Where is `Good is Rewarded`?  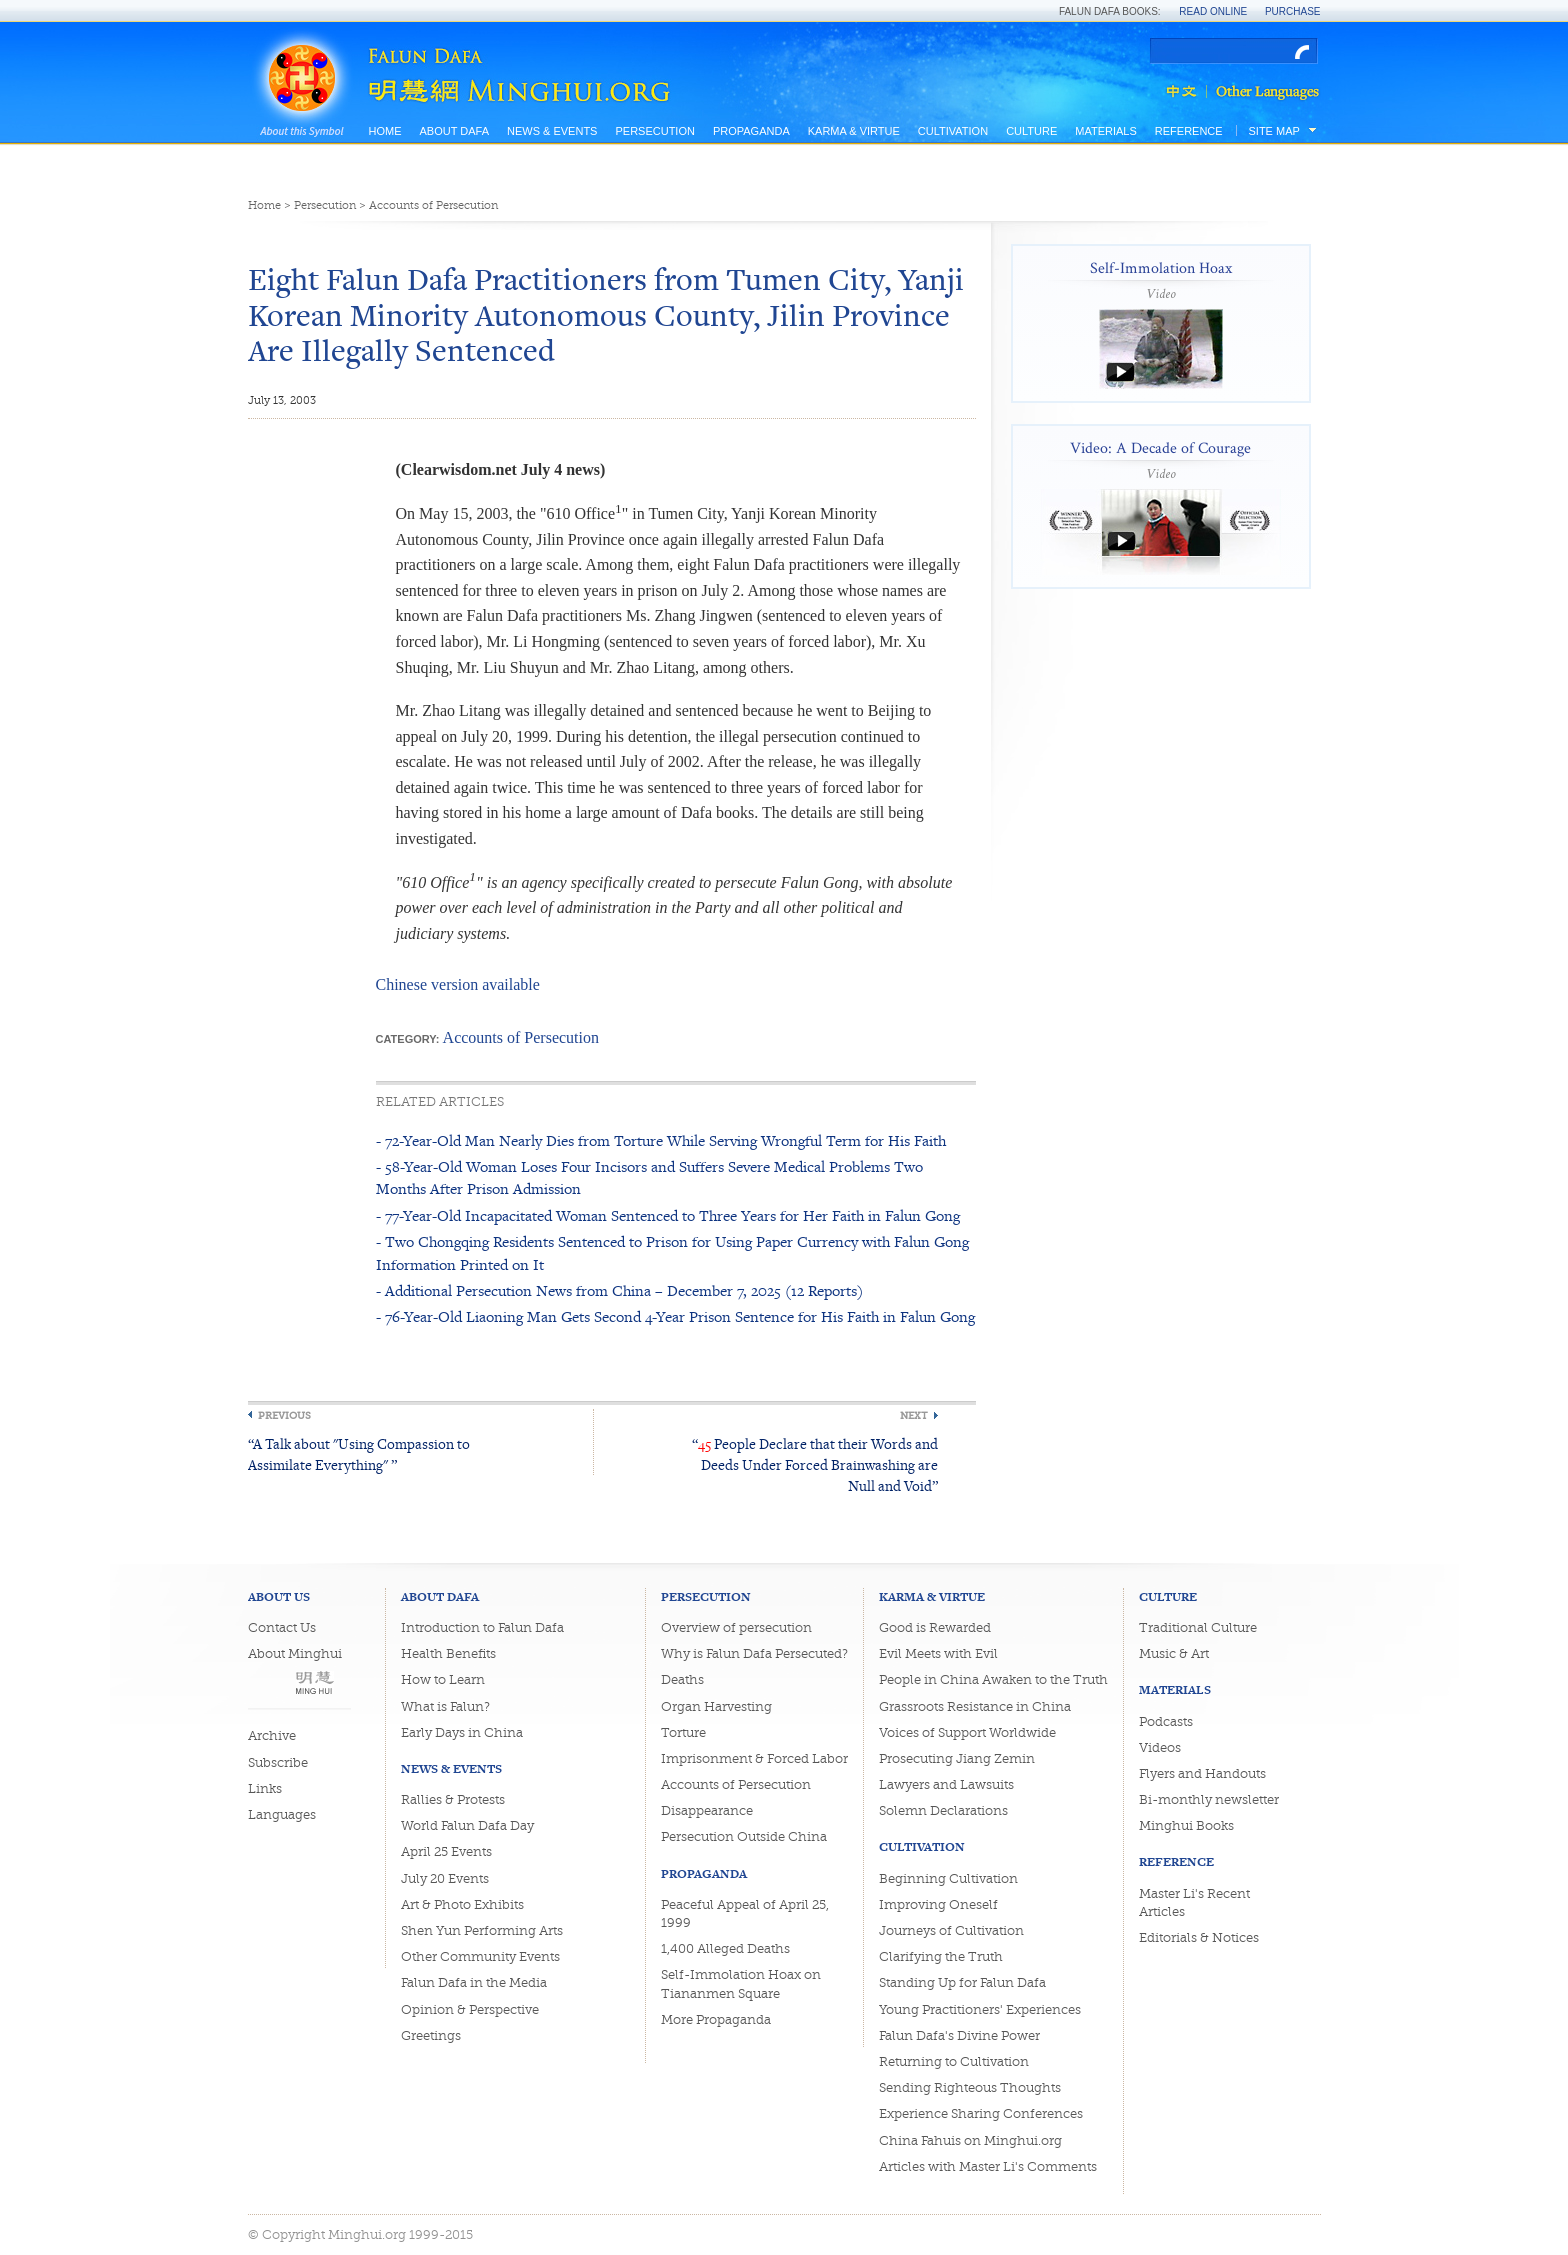 Good is Rewarded is located at coordinates (935, 1627).